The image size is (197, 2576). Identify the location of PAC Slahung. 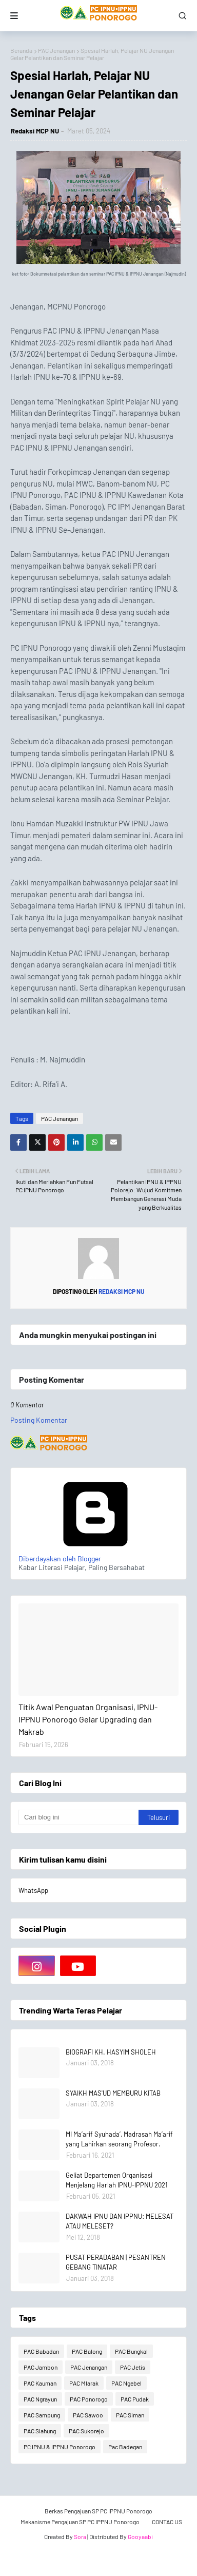
(40, 2430).